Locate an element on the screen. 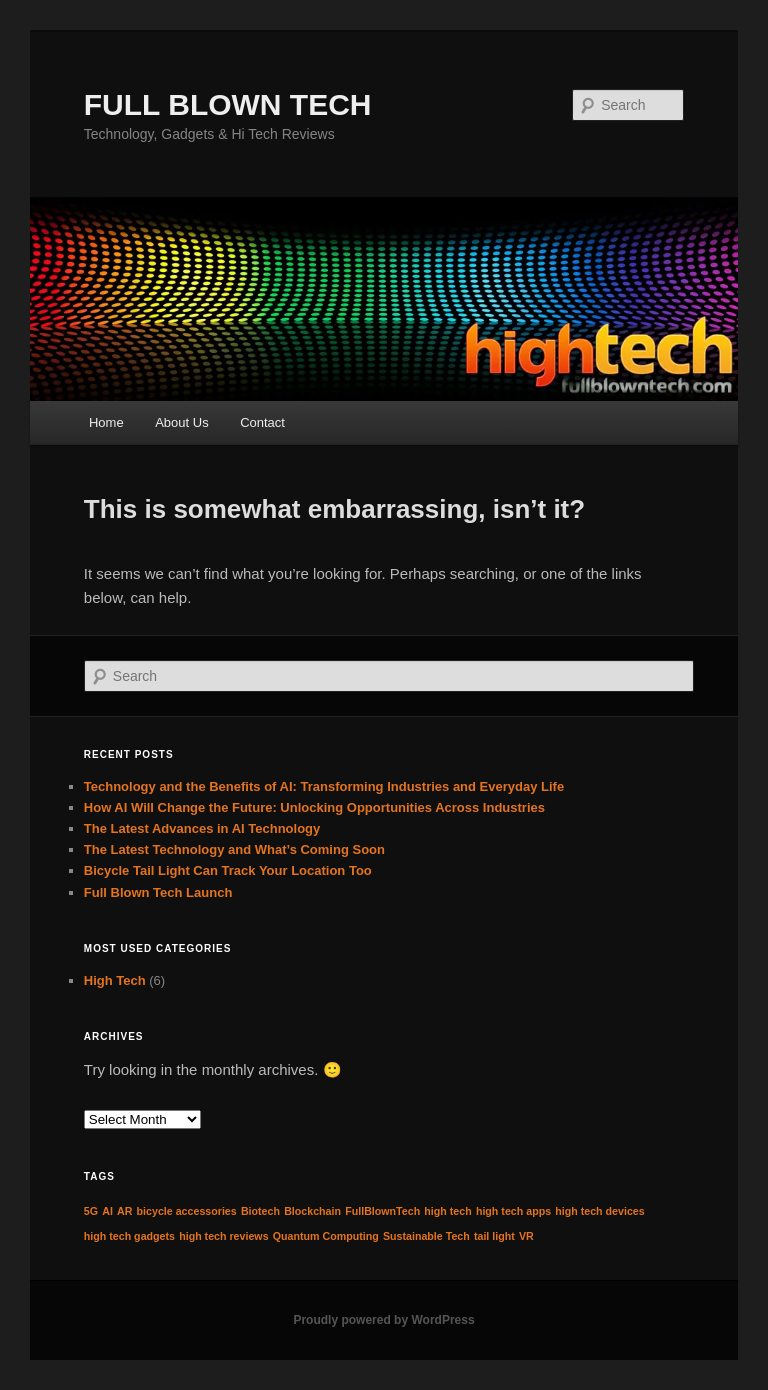  FULL BLOWN TECH is located at coordinates (228, 104).